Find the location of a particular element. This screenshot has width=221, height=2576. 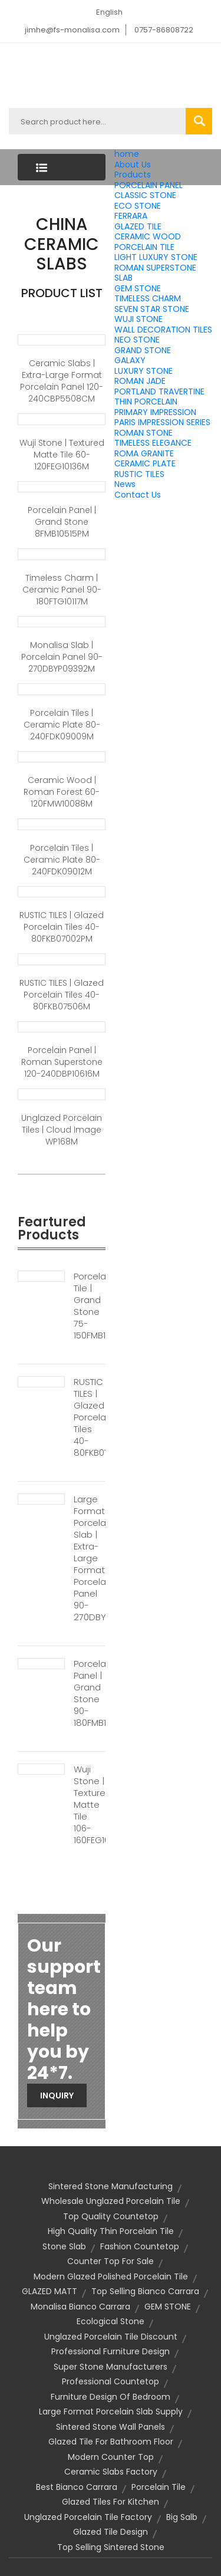

fashion countetop is located at coordinates (139, 2246).